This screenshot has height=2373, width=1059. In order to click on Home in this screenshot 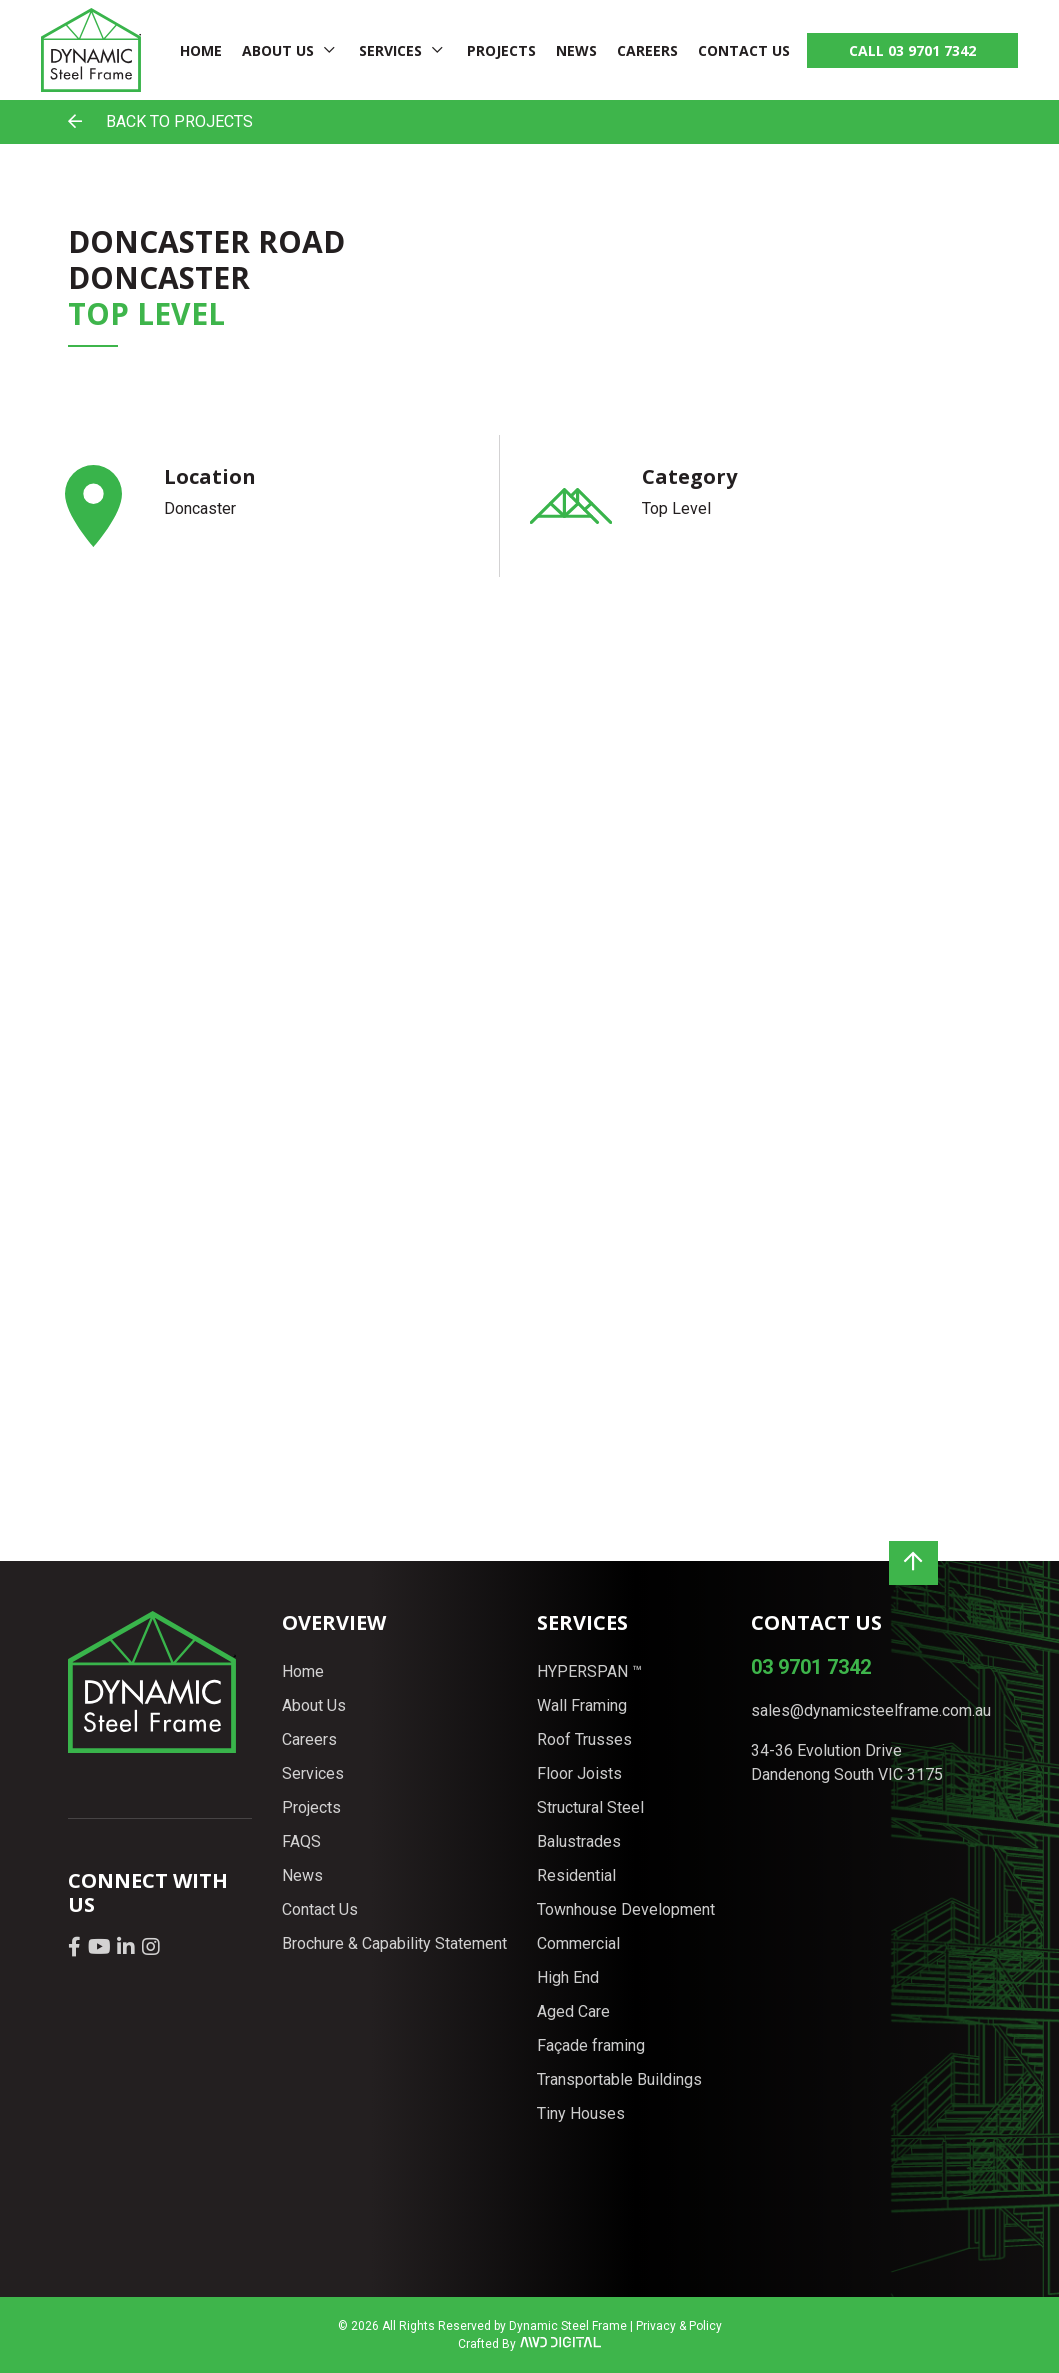, I will do `click(201, 50)`.